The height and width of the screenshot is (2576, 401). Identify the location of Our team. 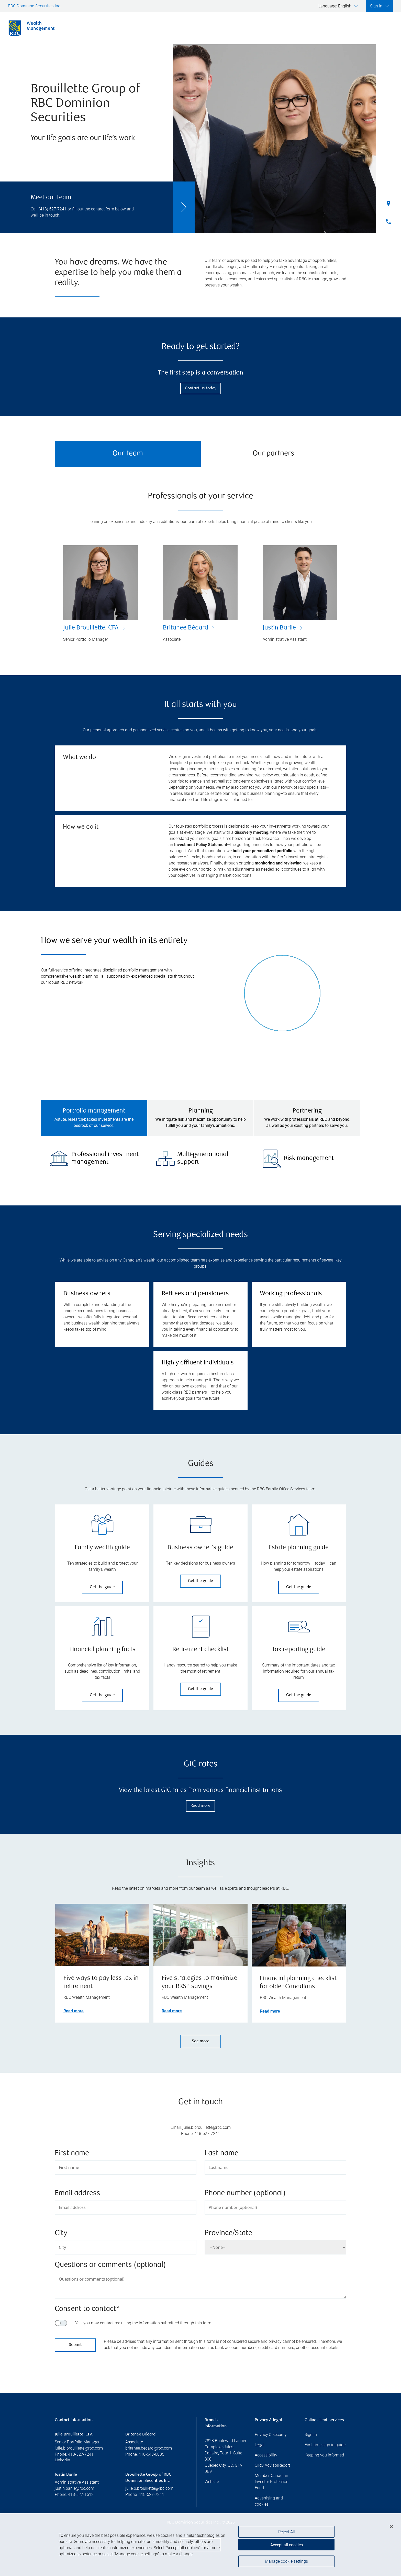
(128, 453).